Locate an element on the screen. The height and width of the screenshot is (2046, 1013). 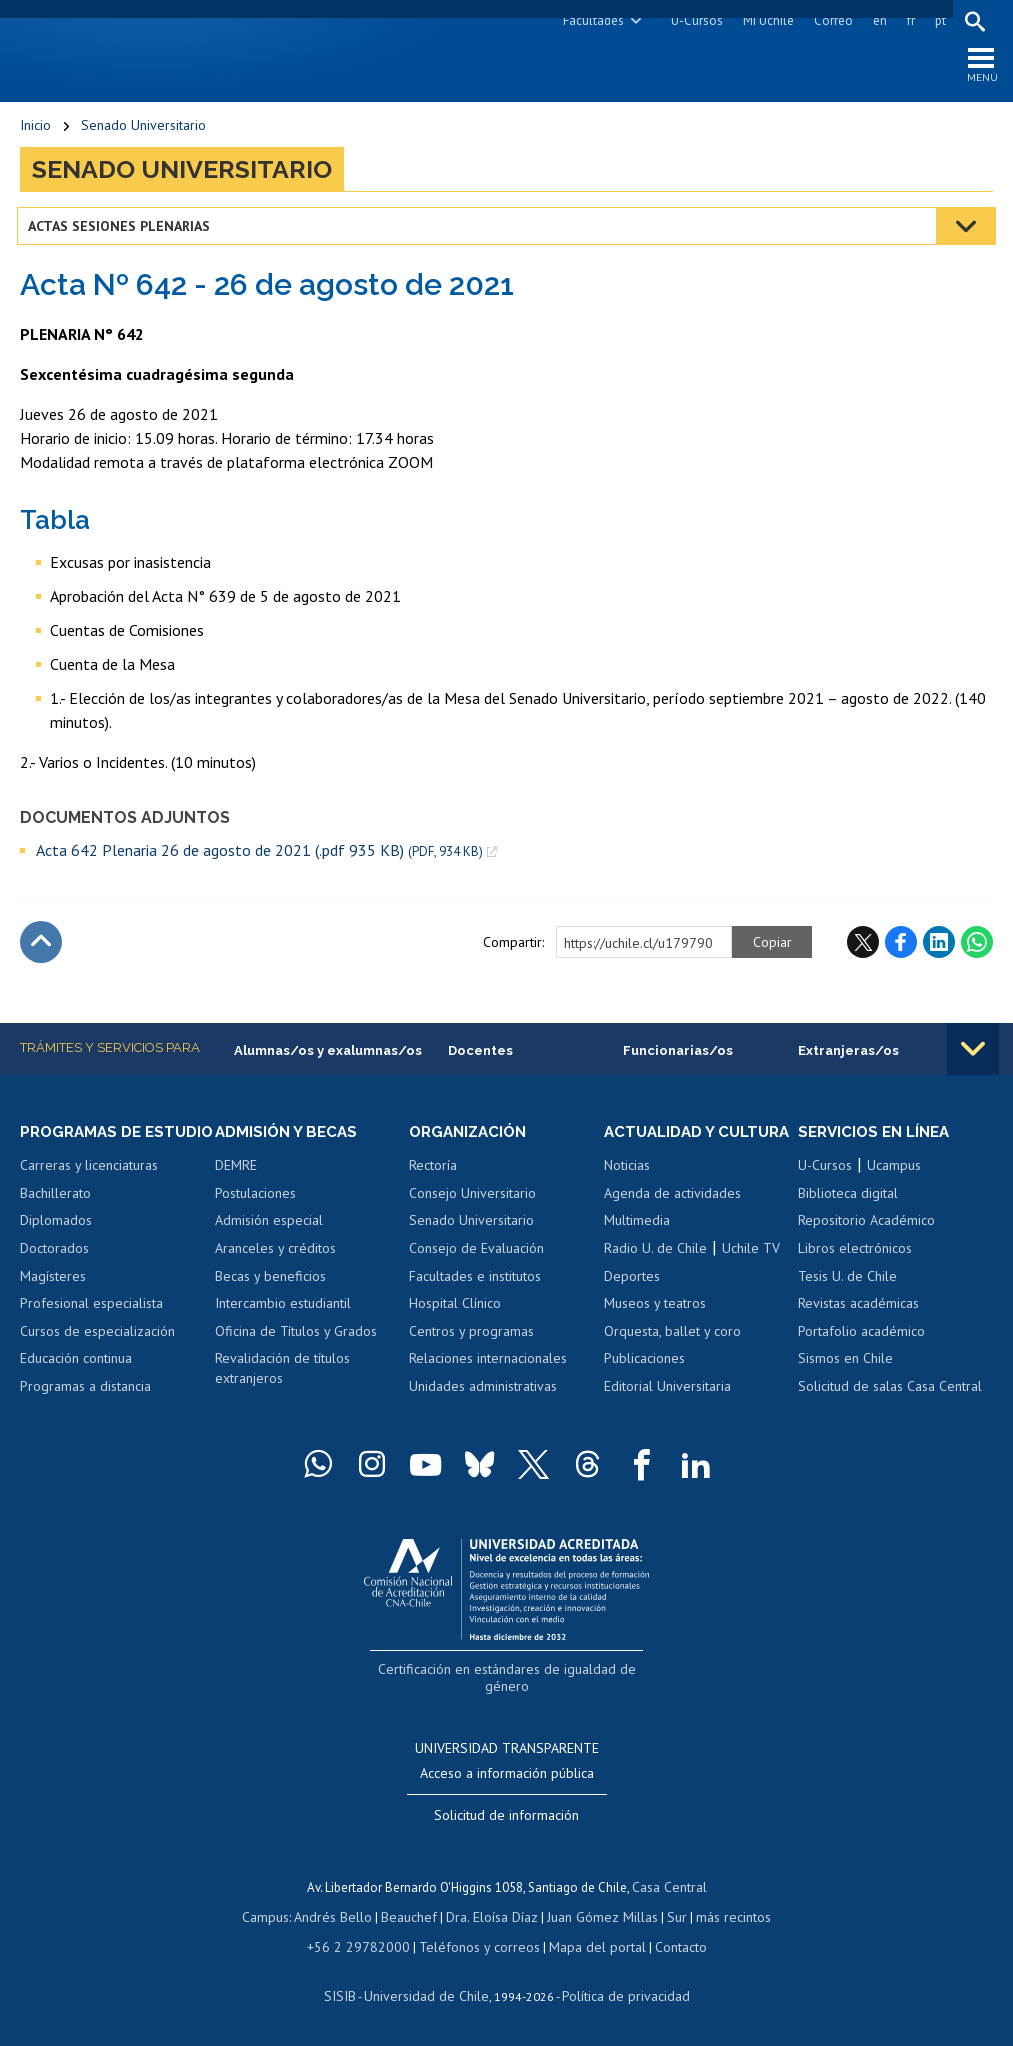
pt is located at coordinates (937, 20).